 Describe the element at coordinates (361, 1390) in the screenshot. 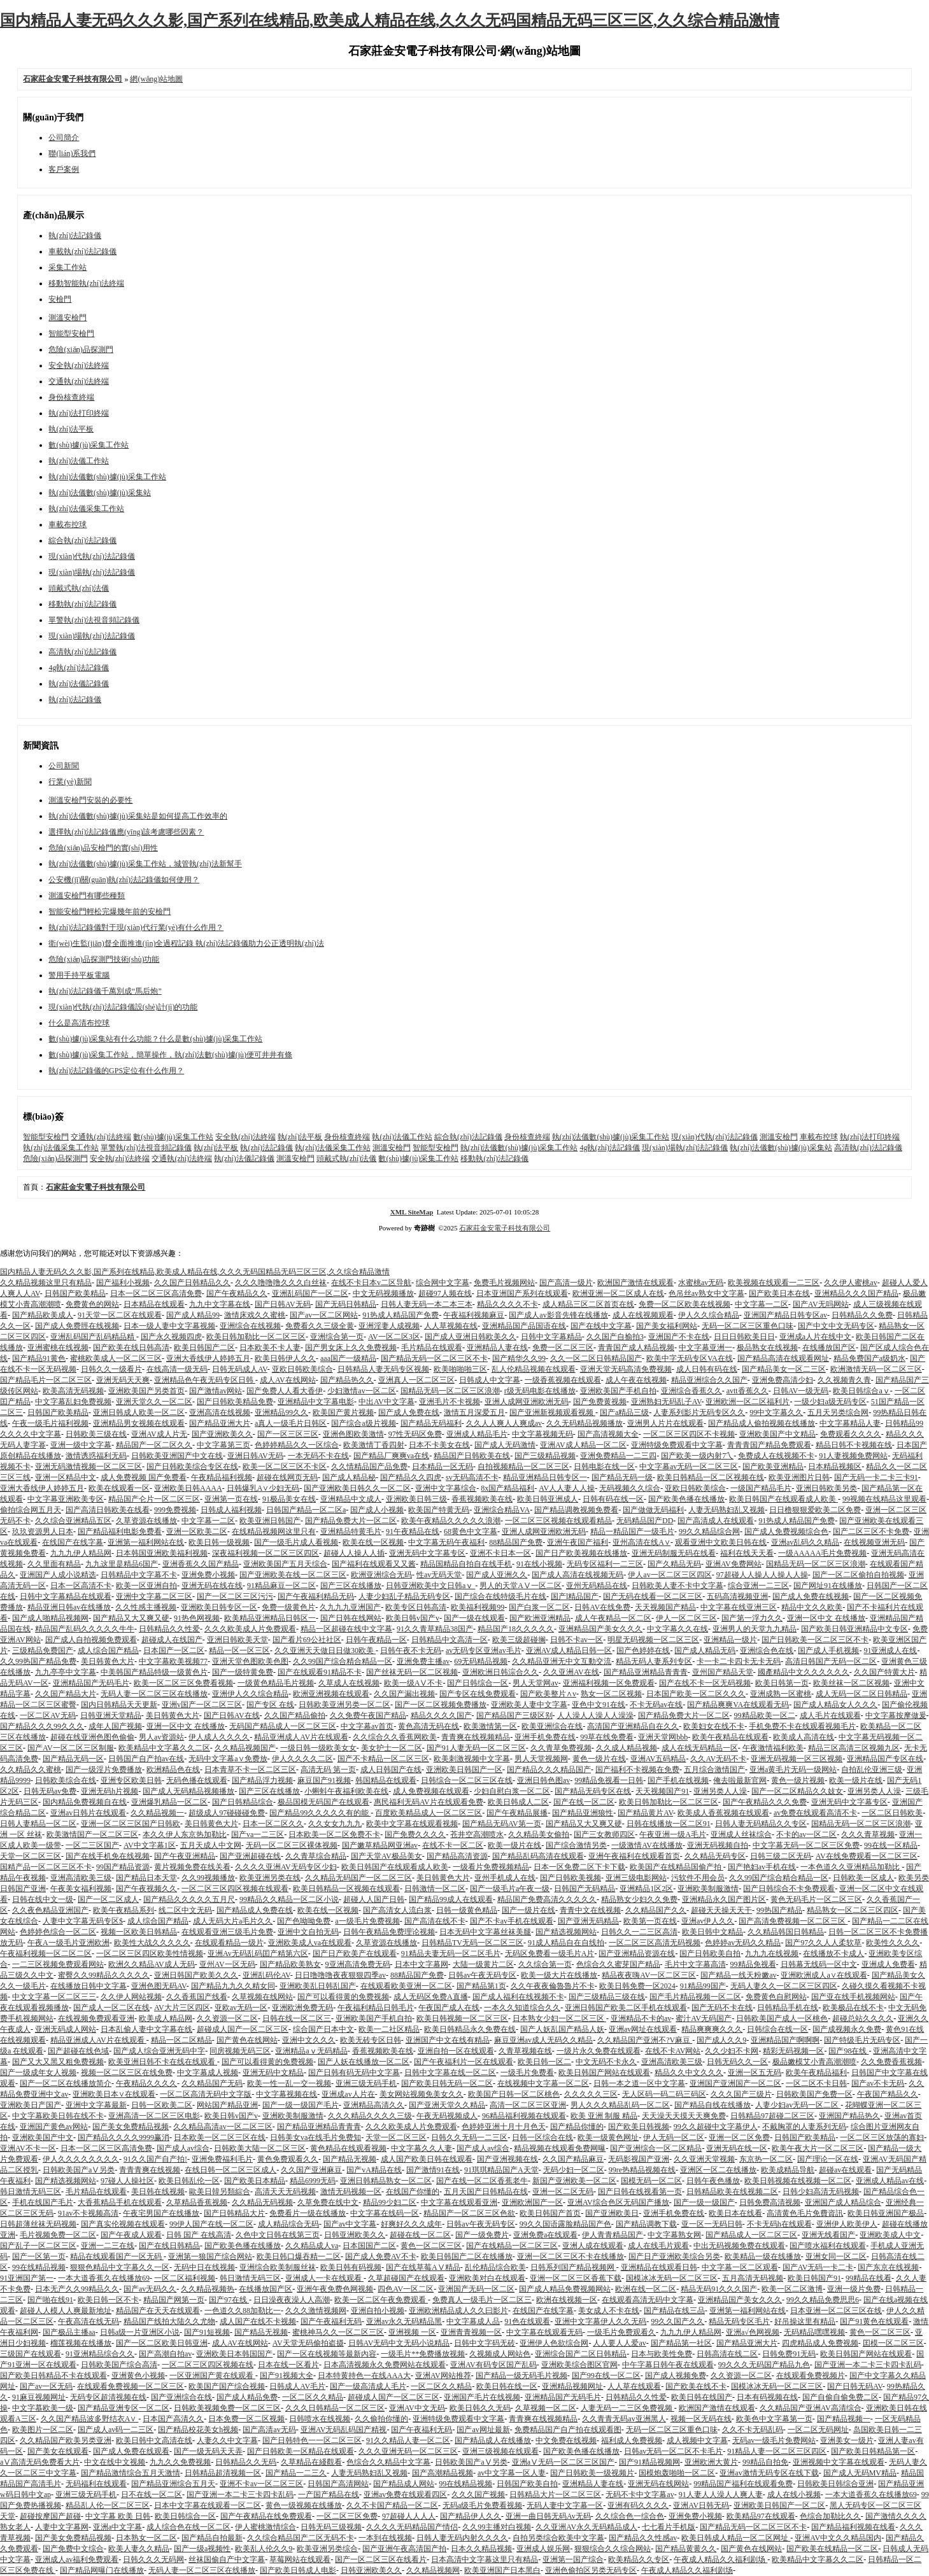

I see `少妇激情av一区二区` at that location.